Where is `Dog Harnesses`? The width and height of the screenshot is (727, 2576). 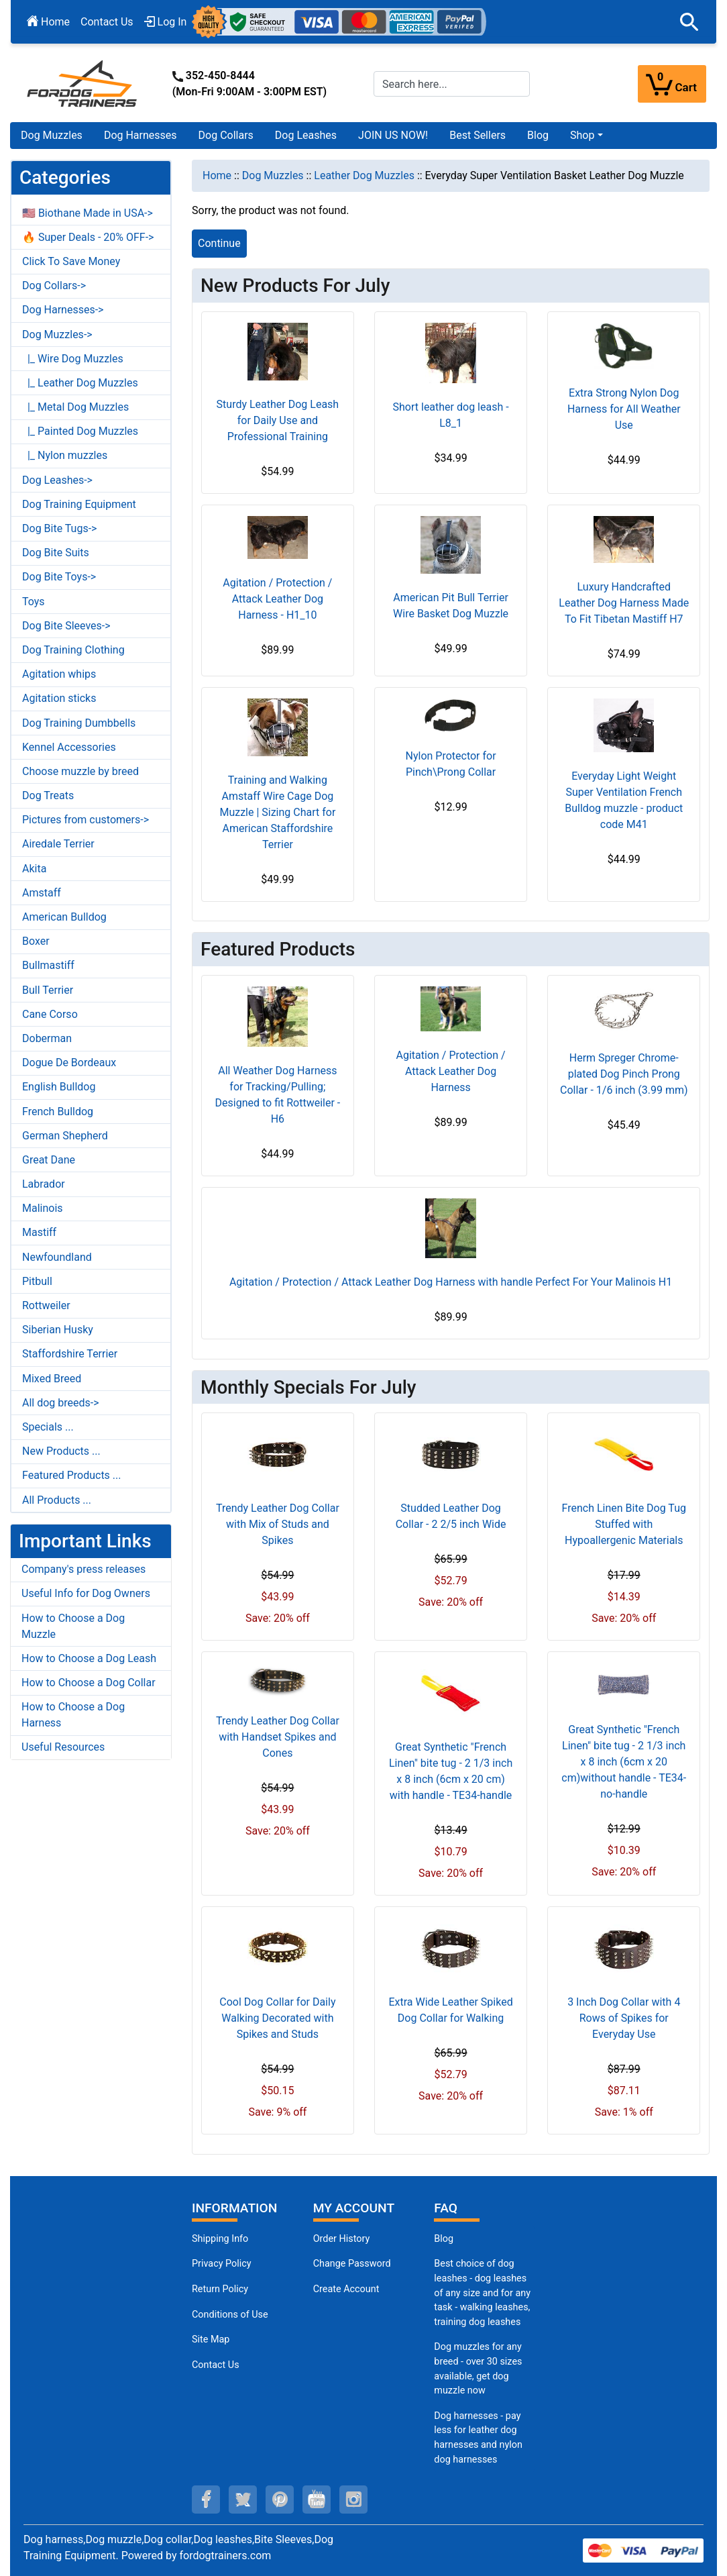 Dog Harnesses is located at coordinates (140, 135).